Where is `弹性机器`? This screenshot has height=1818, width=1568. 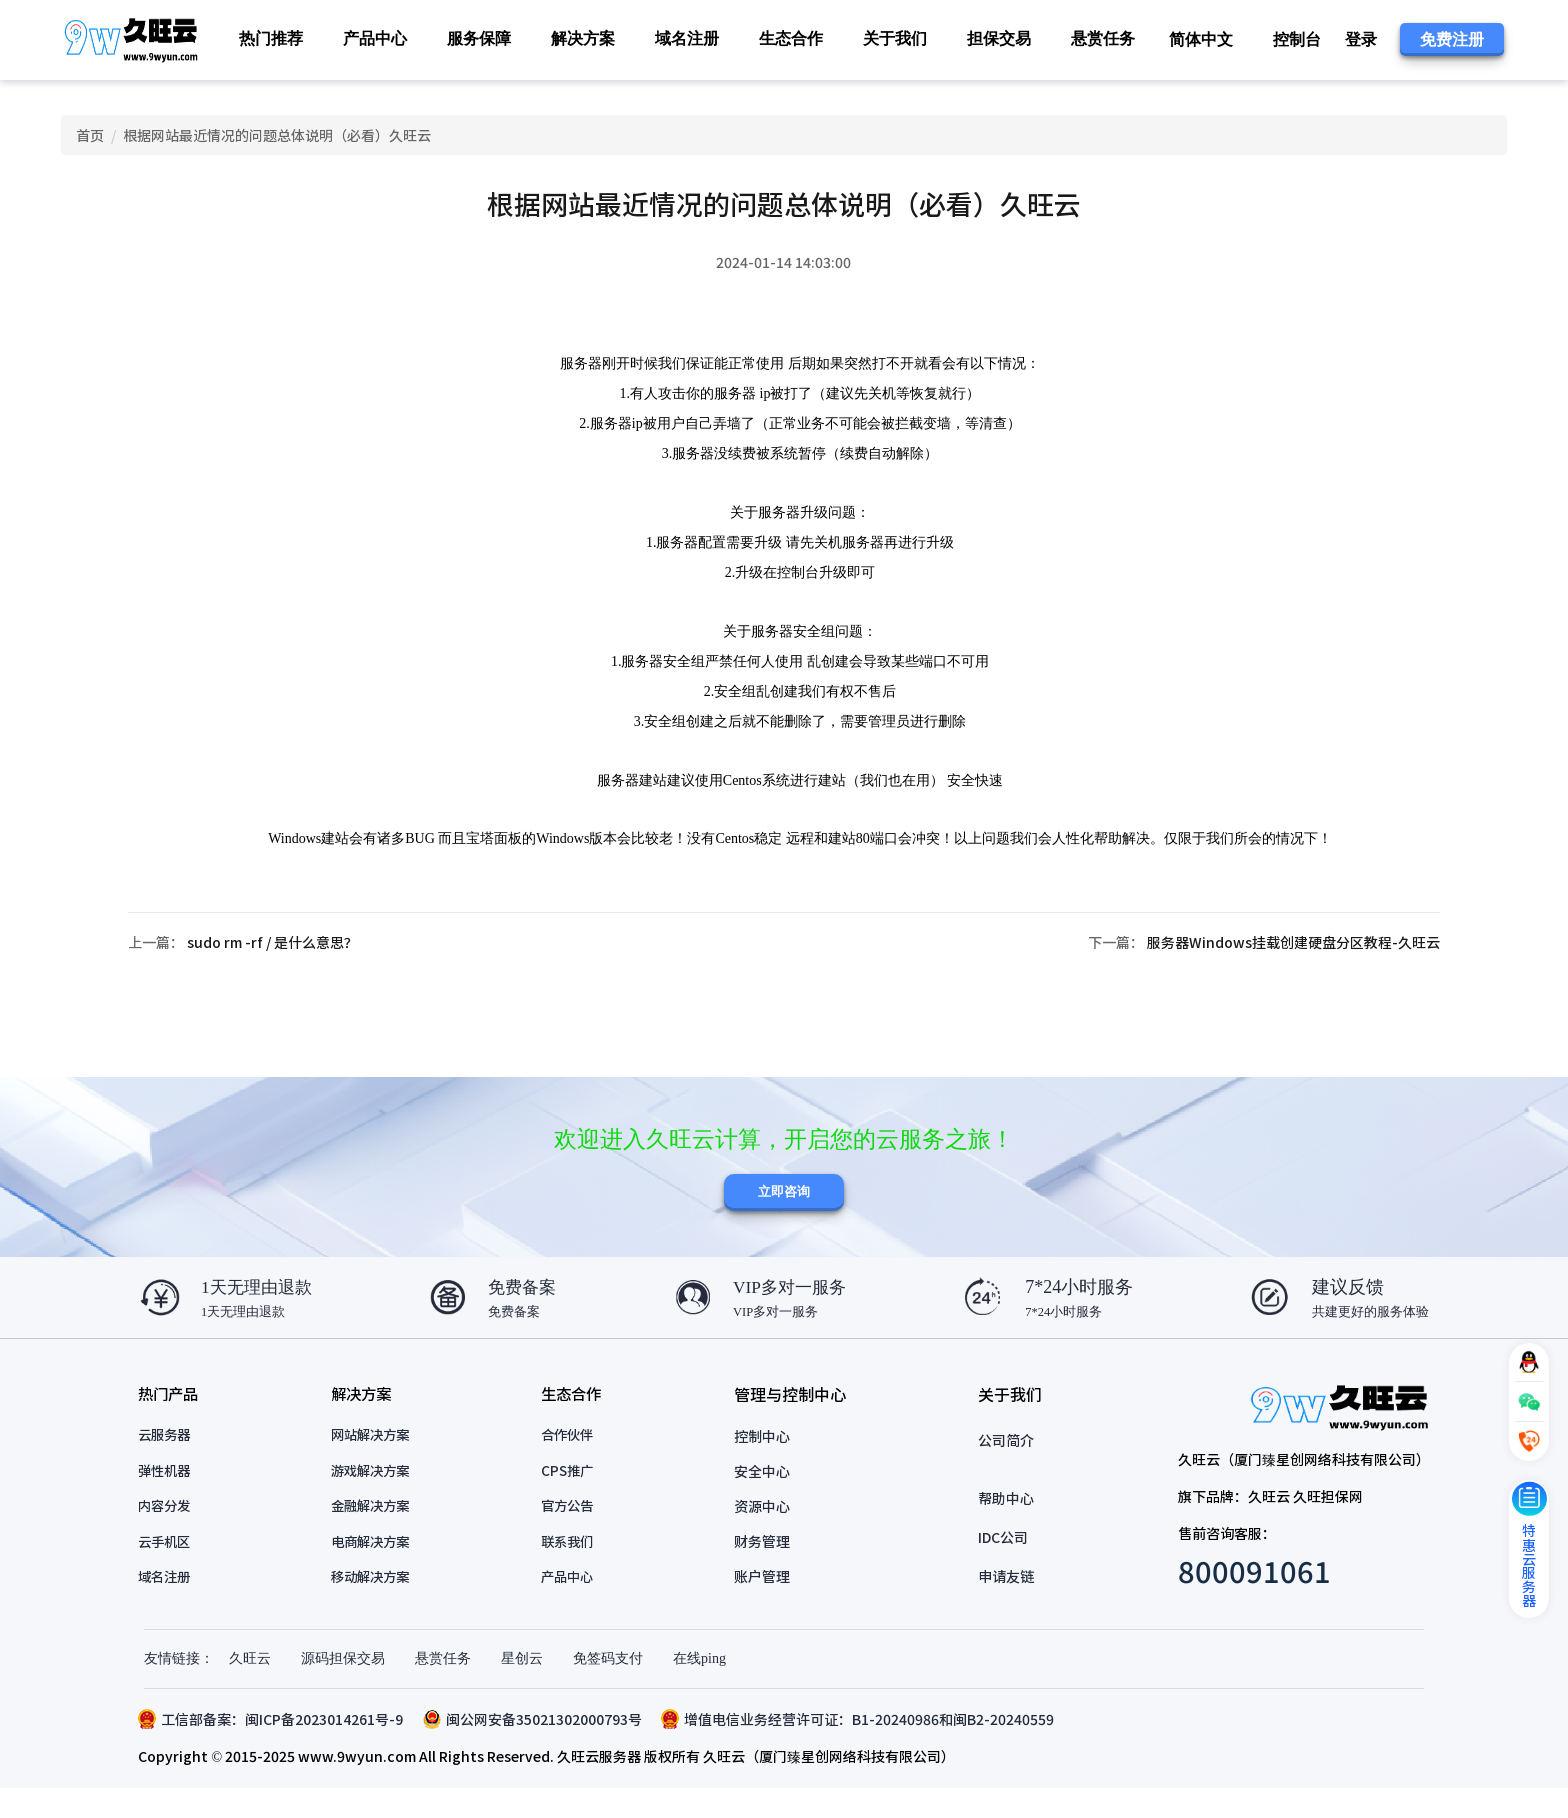
弹性机器 is located at coordinates (172, 1498).